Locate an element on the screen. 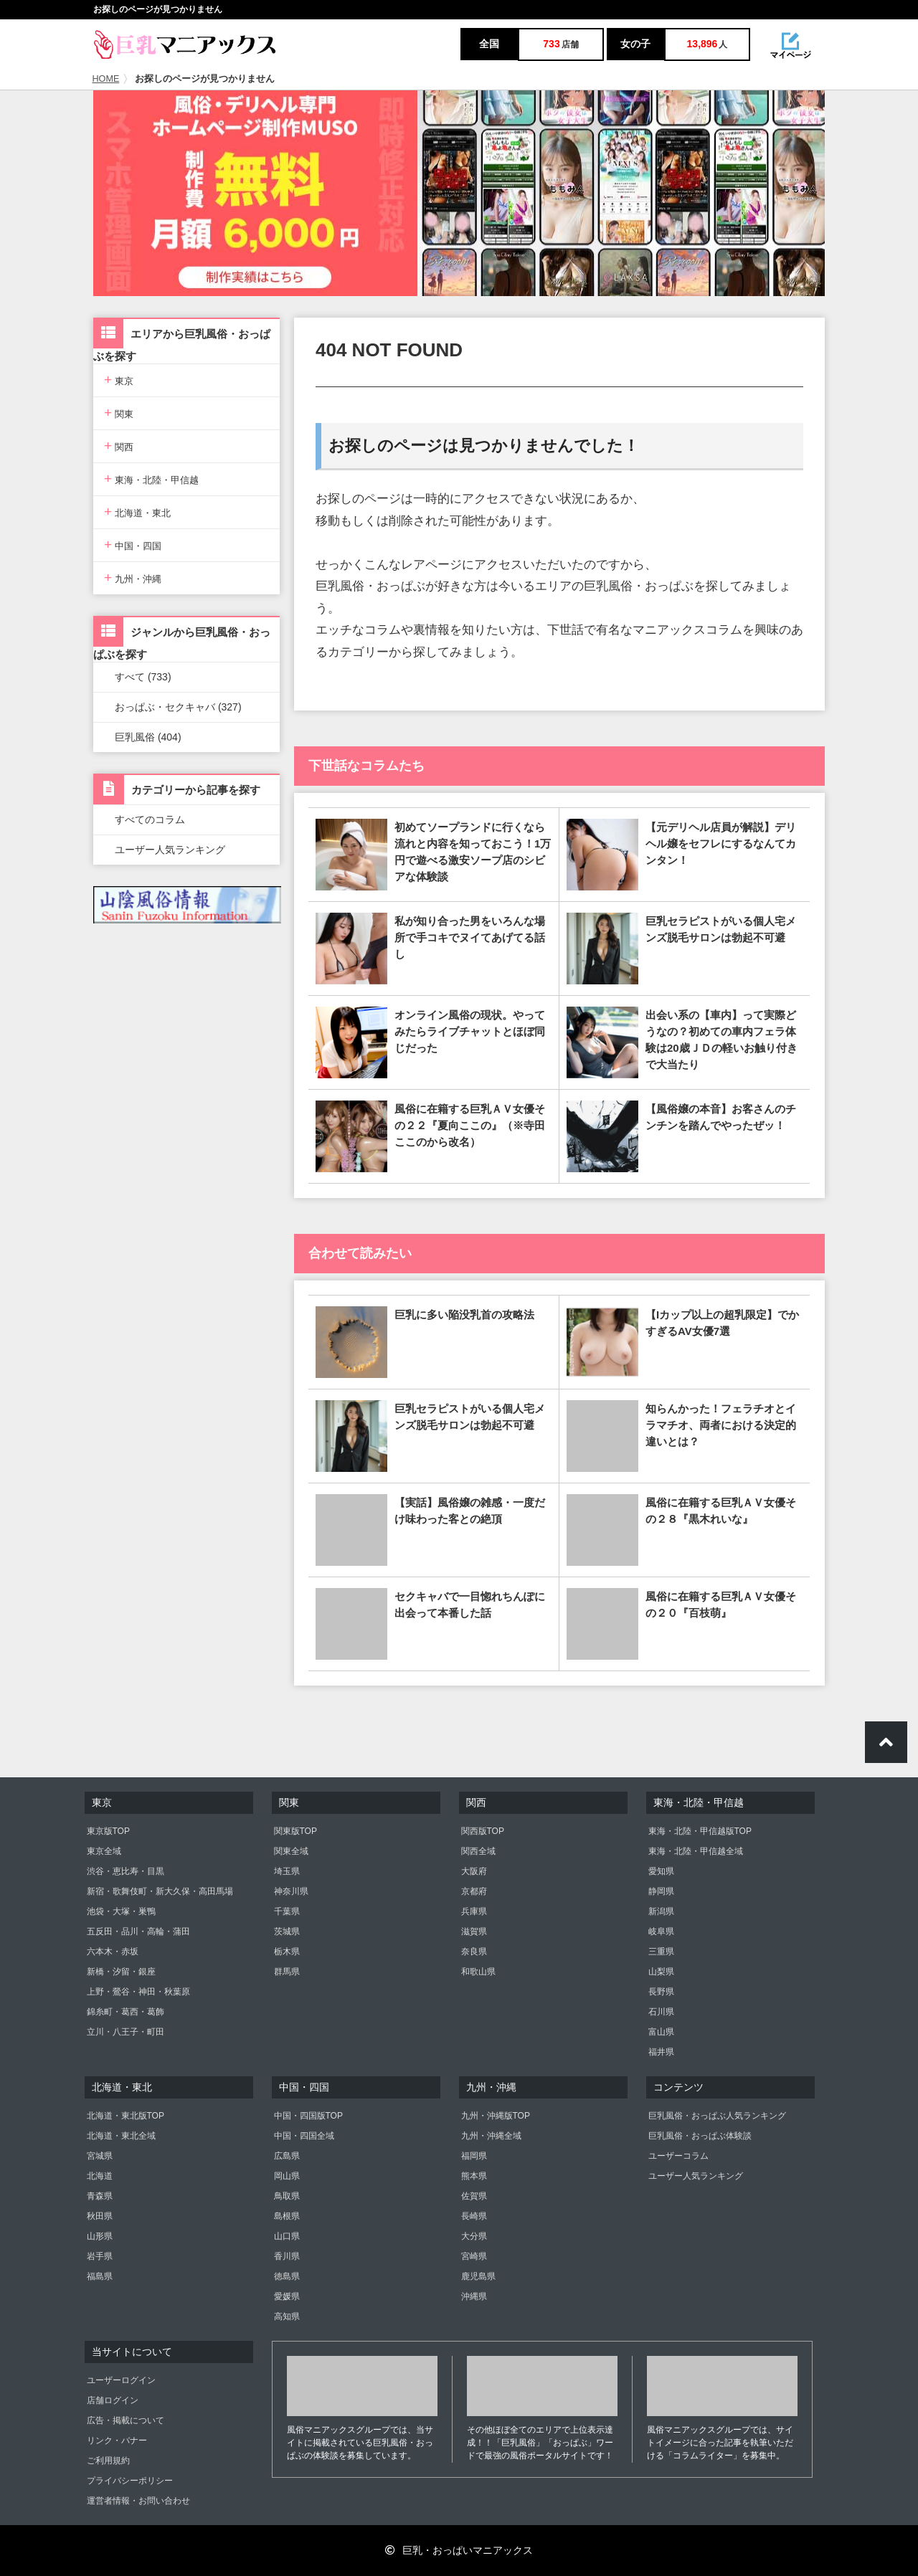 The height and width of the screenshot is (2576, 918). 九州・沖縄版TOP is located at coordinates (495, 2116).